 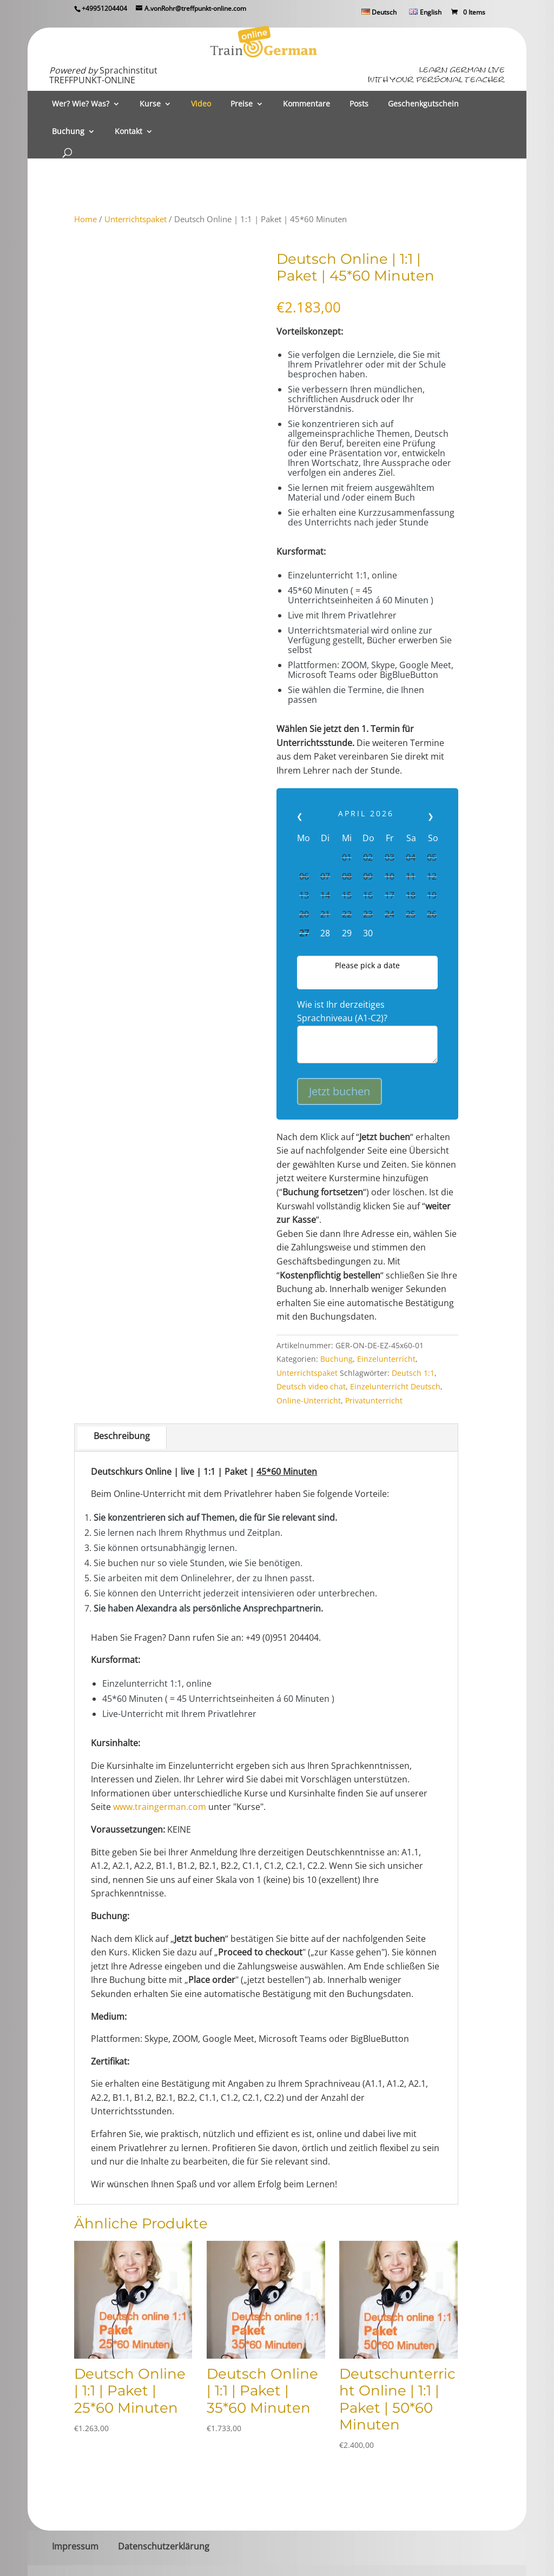 I want to click on Preise, so click(x=241, y=104).